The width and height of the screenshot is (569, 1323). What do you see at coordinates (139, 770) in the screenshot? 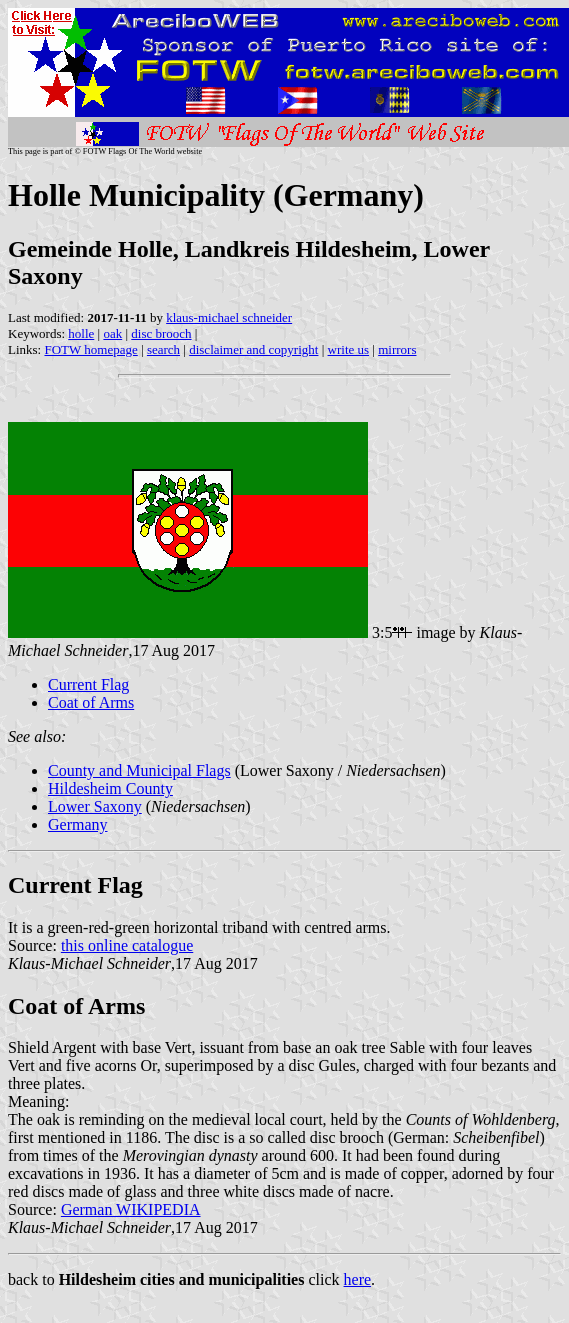
I see `County and Municipal Flags` at bounding box center [139, 770].